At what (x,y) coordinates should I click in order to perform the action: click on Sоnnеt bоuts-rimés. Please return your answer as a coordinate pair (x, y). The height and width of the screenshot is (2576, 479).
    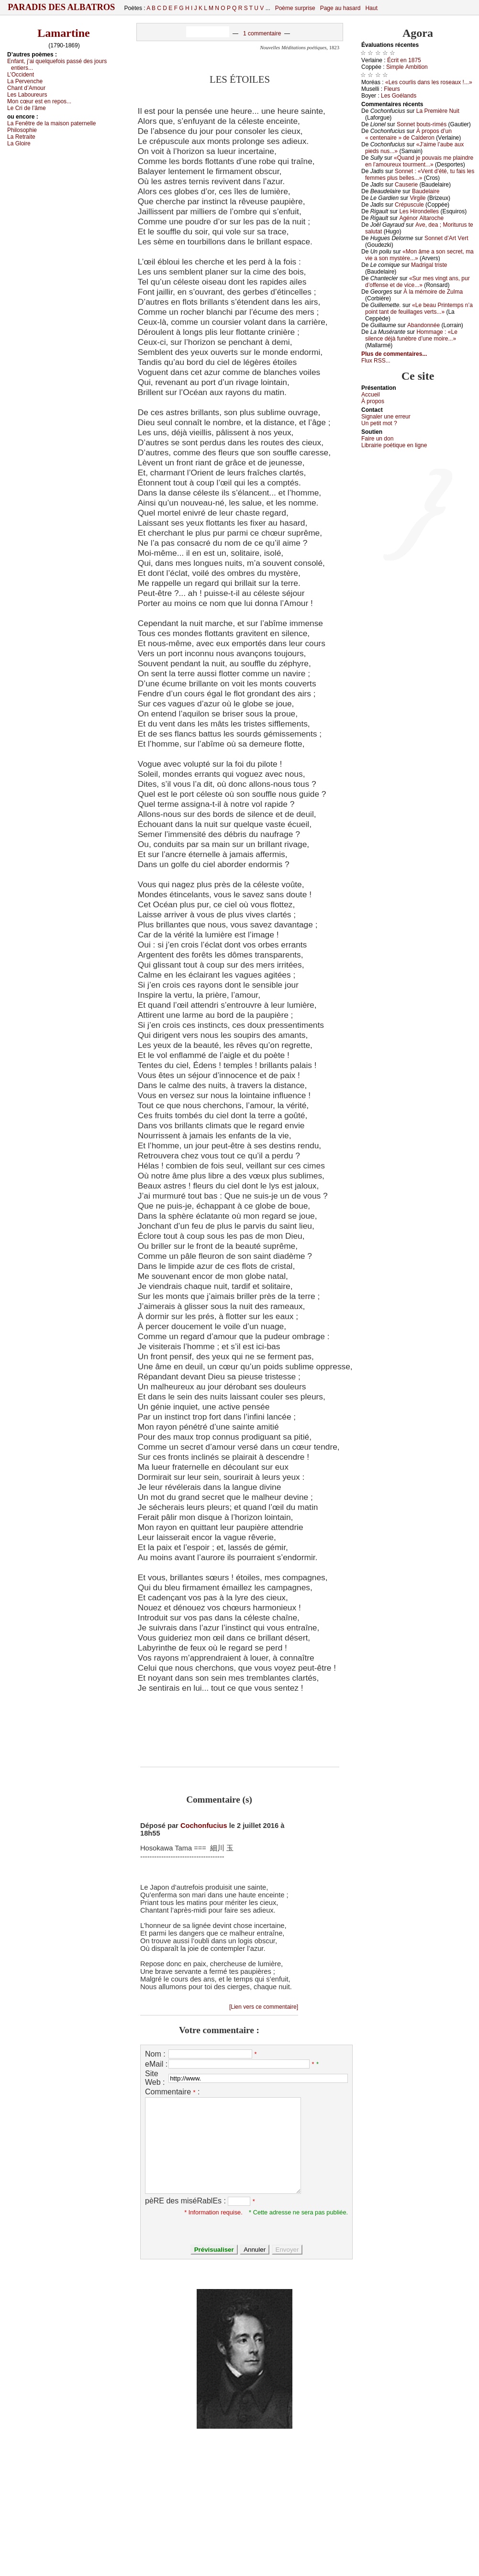
    Looking at the image, I should click on (421, 124).